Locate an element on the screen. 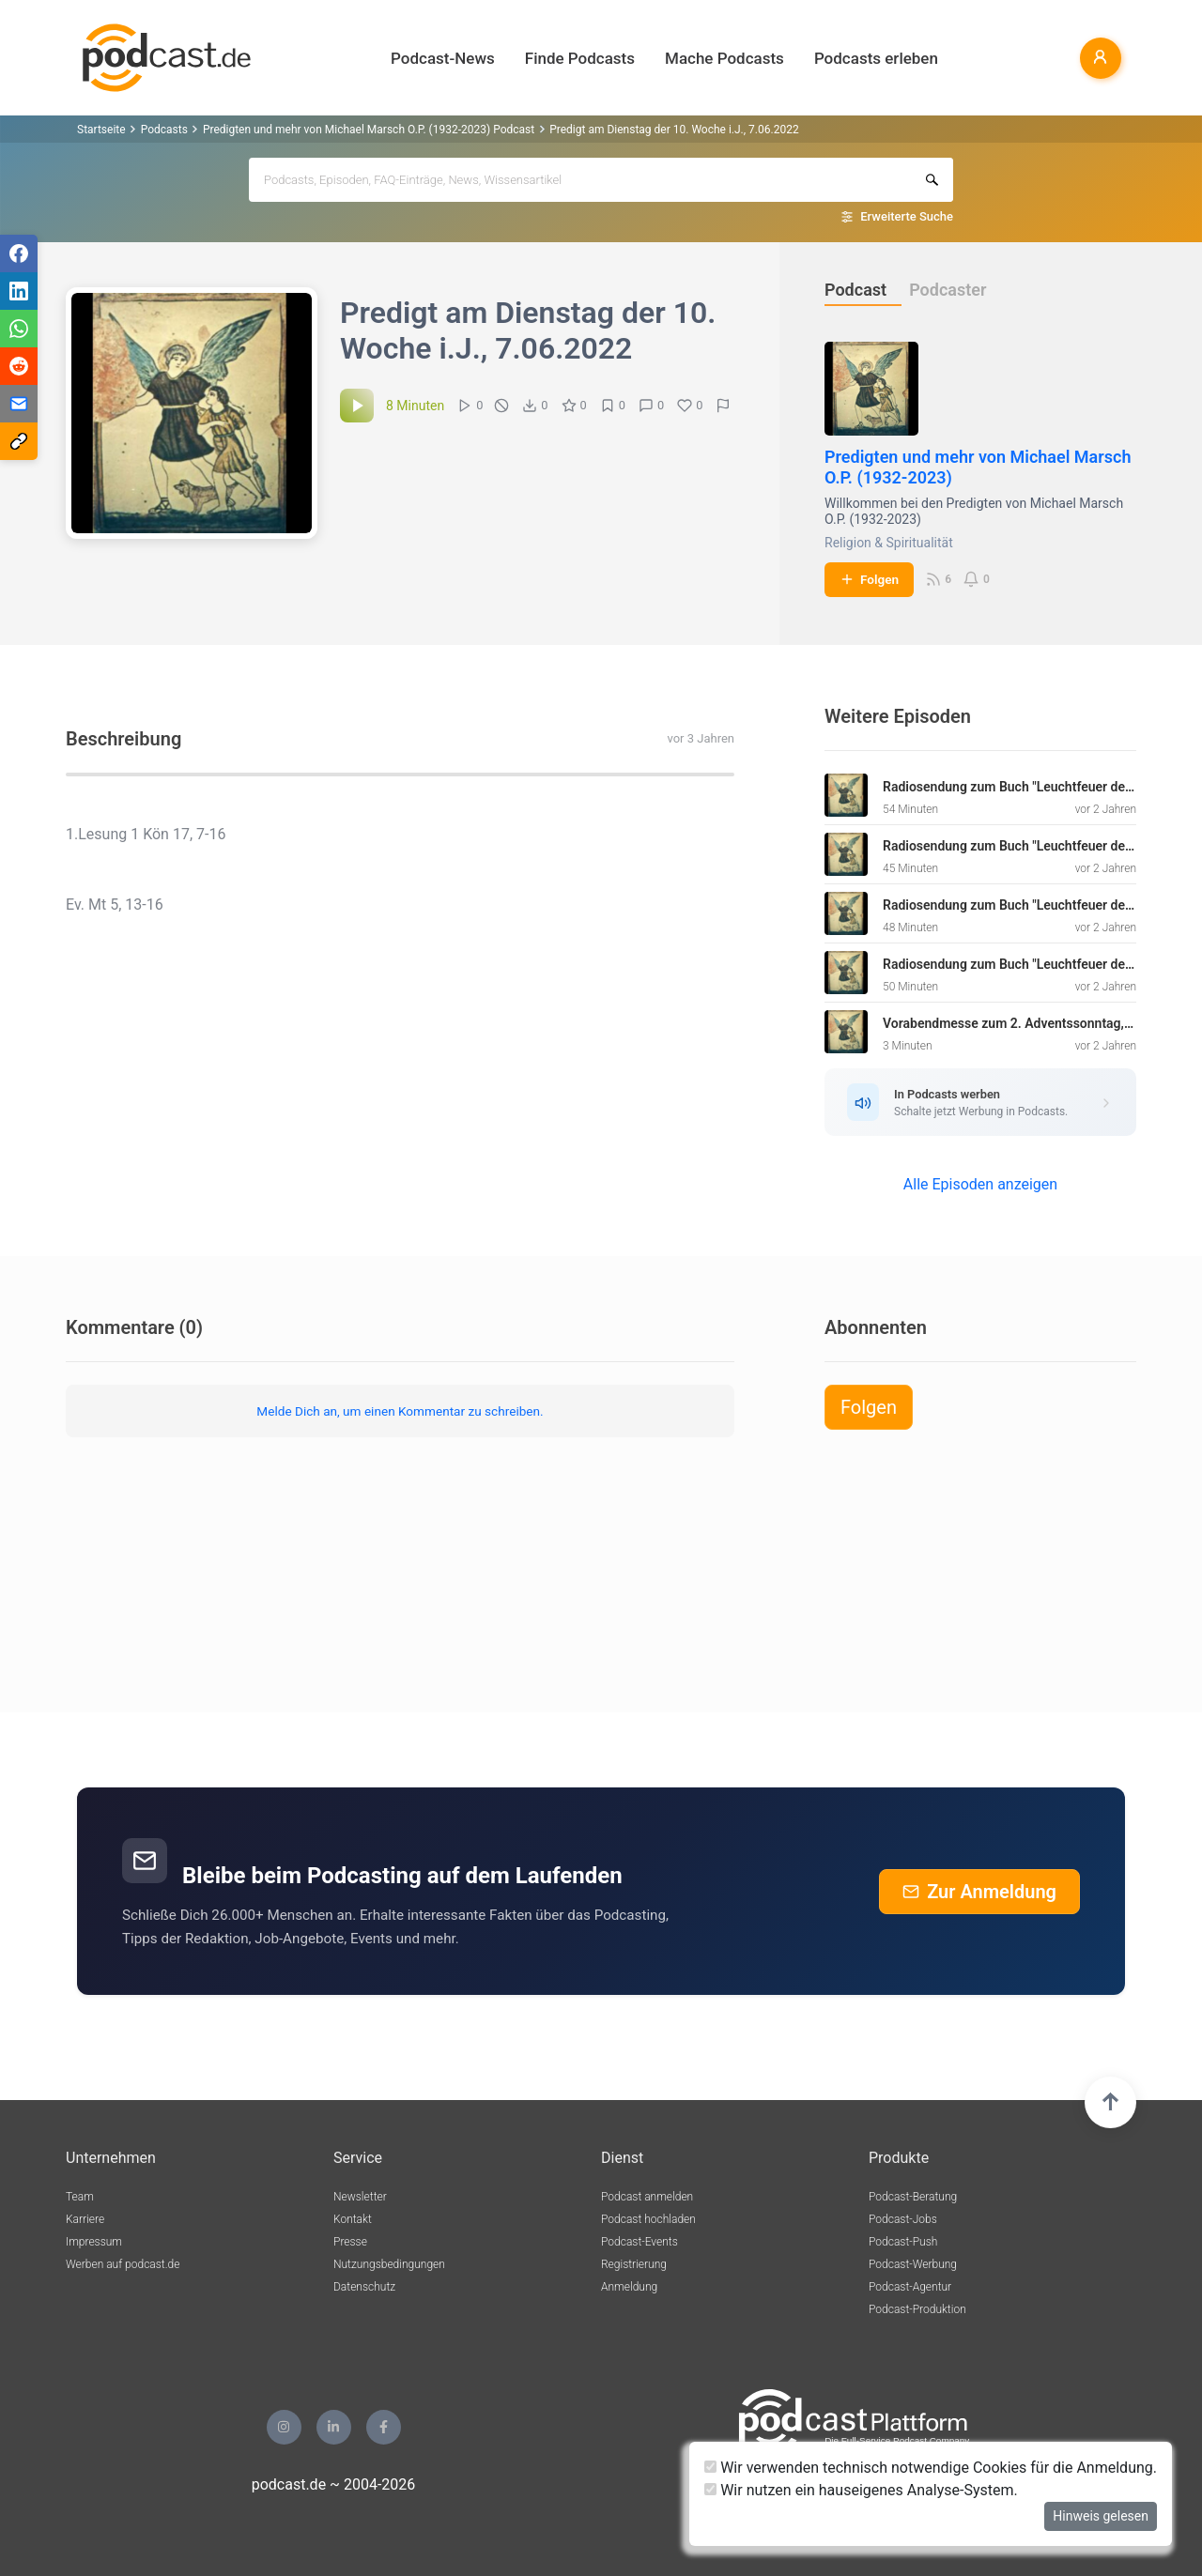 Image resolution: width=1202 pixels, height=2576 pixels. Podcast-Beratung is located at coordinates (913, 2196).